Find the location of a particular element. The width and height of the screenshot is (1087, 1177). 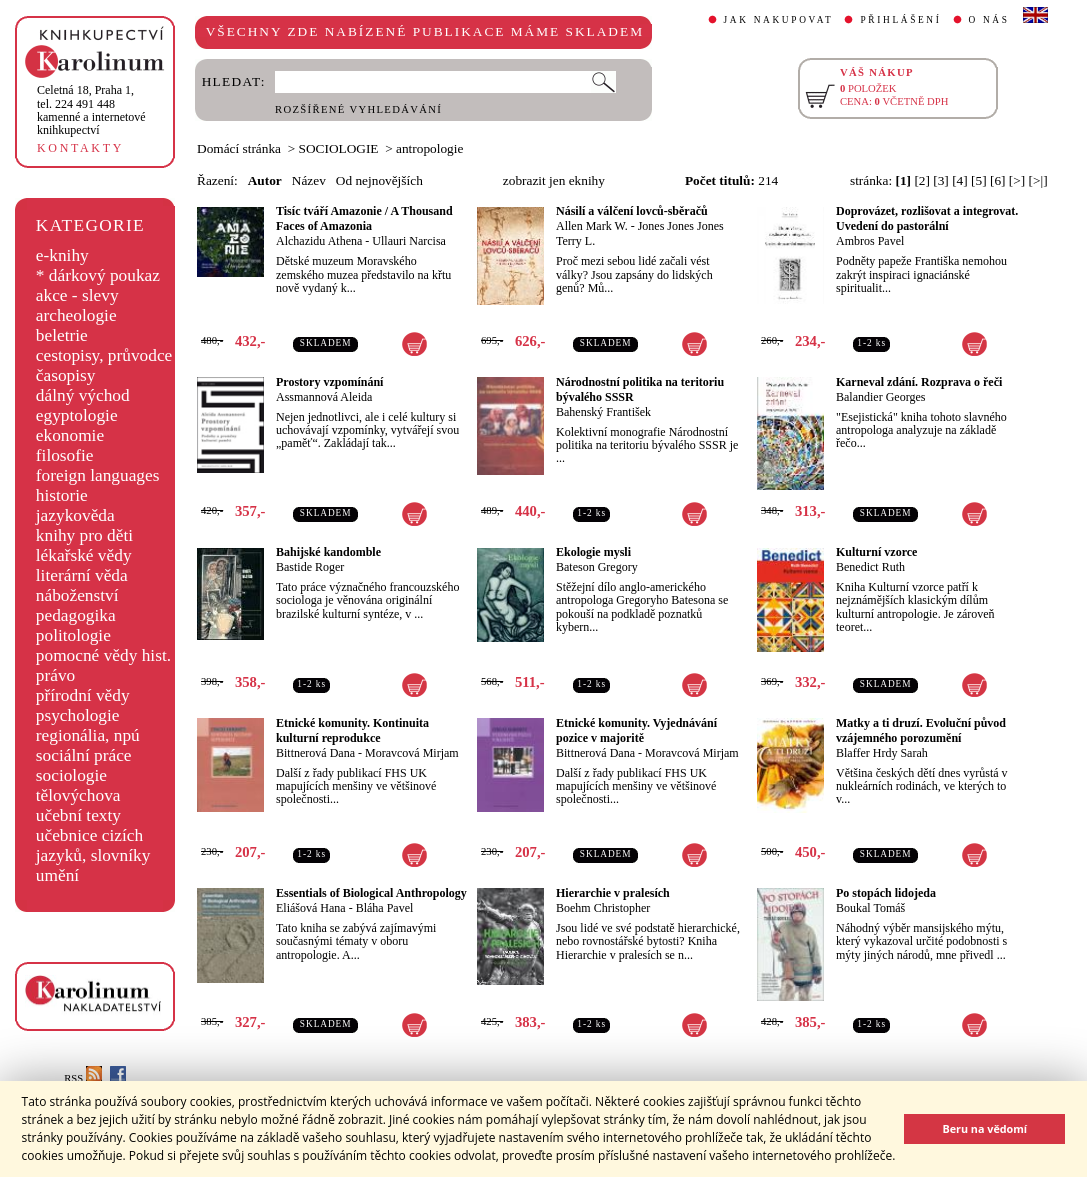

[5] is located at coordinates (979, 180).